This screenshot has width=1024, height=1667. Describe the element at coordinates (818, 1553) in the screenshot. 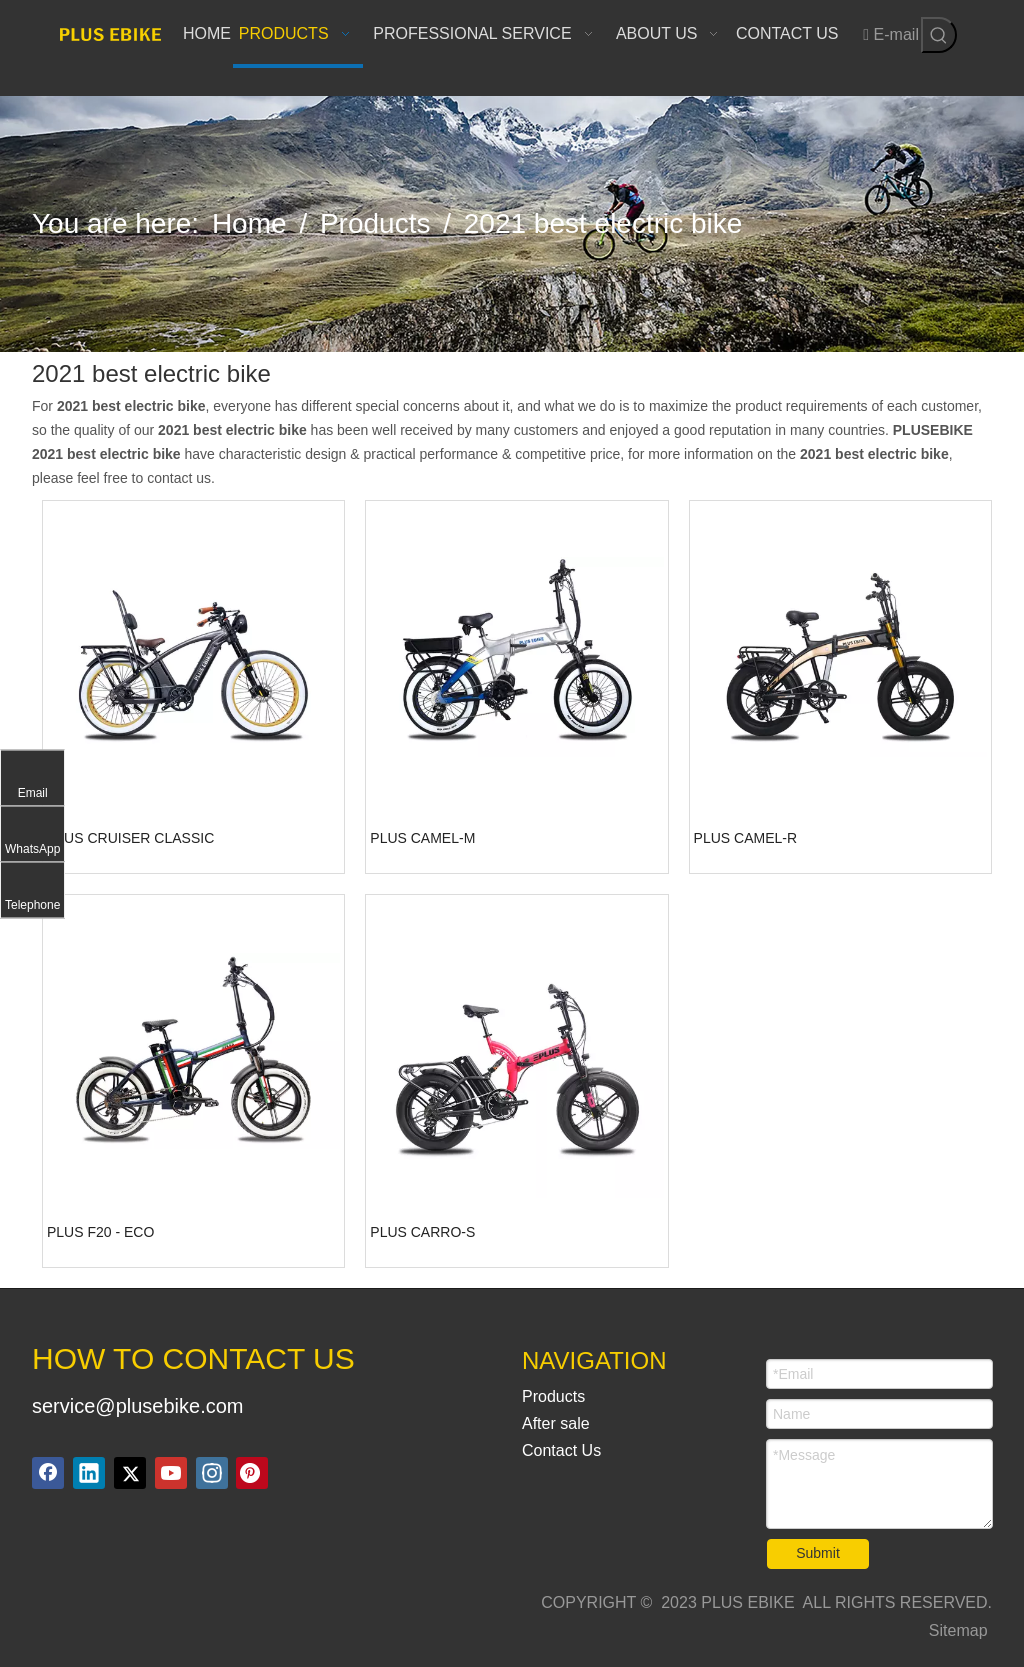

I see `Submit` at that location.